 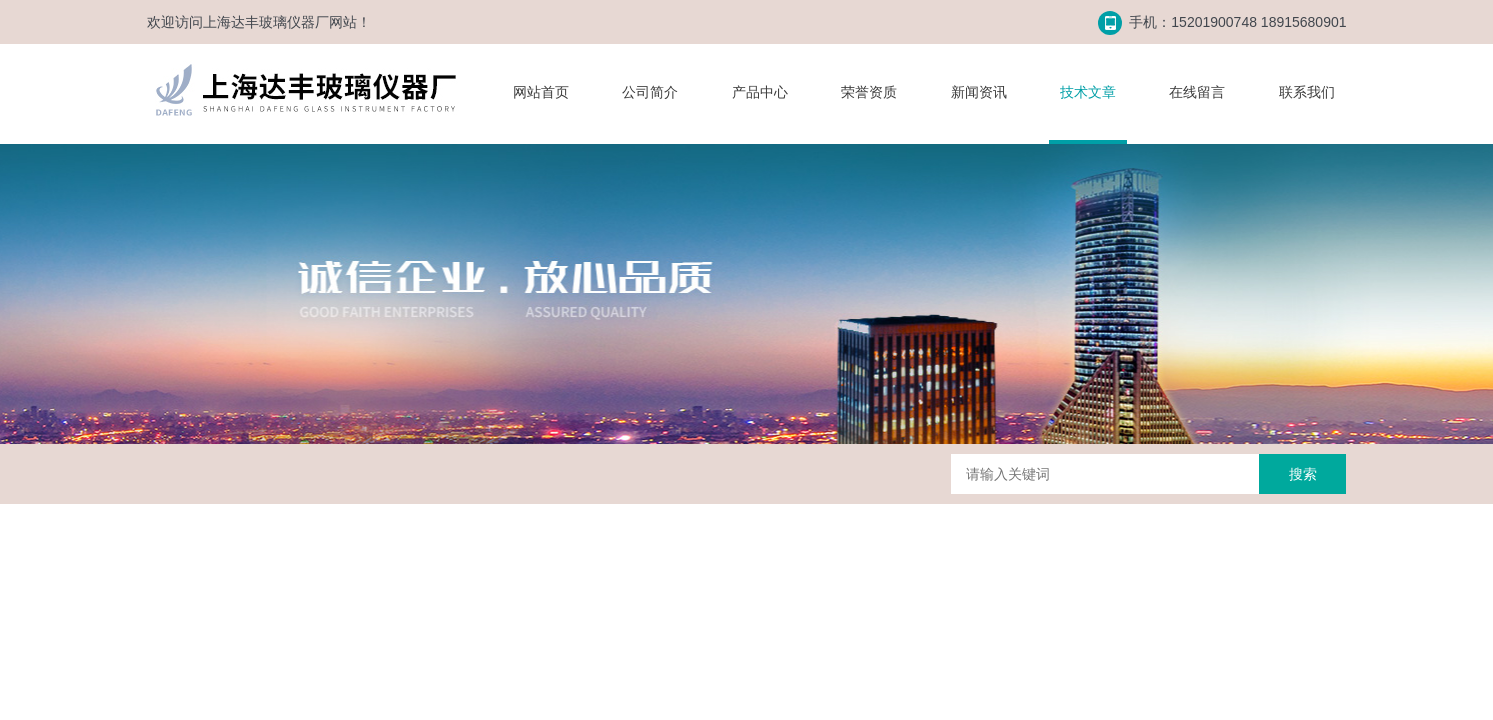 What do you see at coordinates (760, 92) in the screenshot?
I see `产品中心` at bounding box center [760, 92].